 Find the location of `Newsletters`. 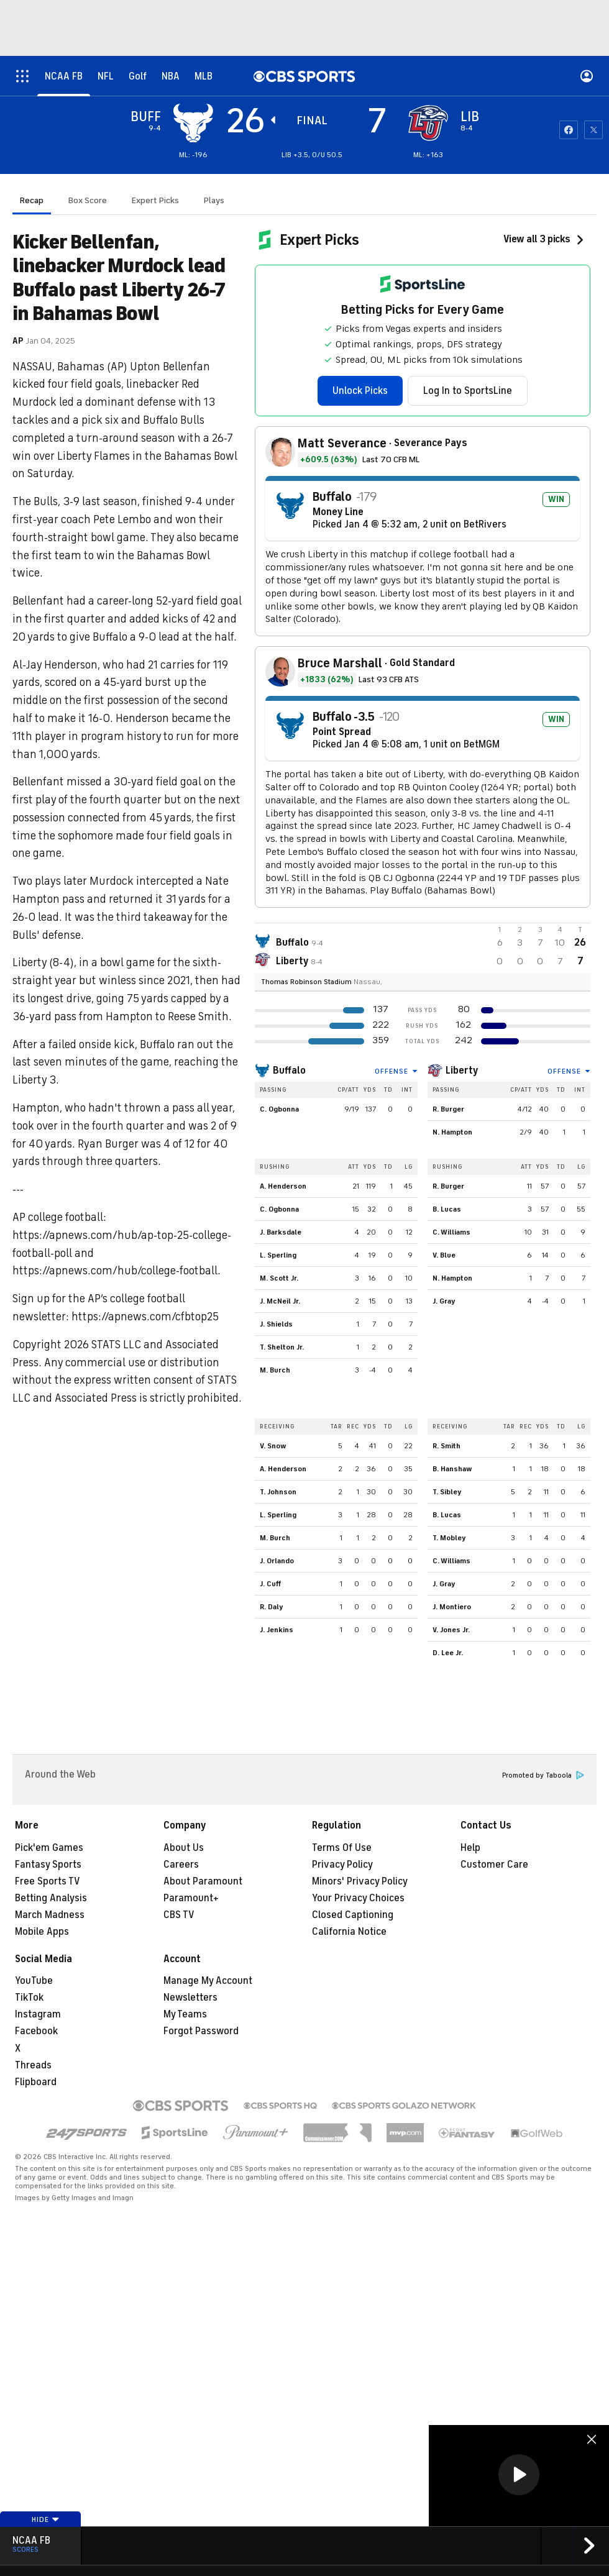

Newsletters is located at coordinates (190, 1997).